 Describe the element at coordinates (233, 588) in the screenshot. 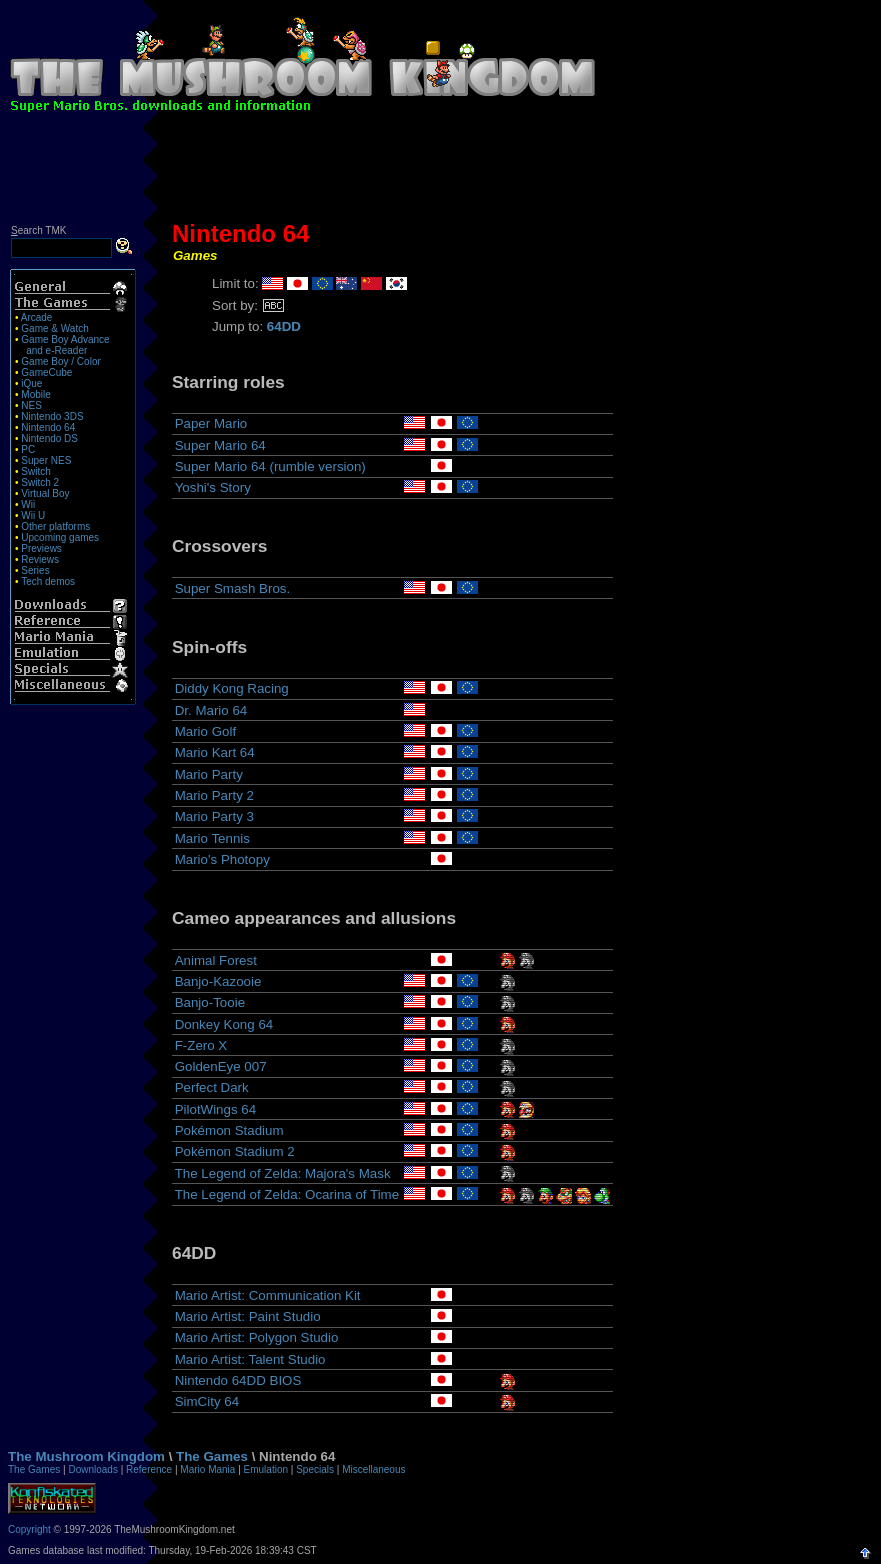

I see `Super Smash Bros.` at that location.